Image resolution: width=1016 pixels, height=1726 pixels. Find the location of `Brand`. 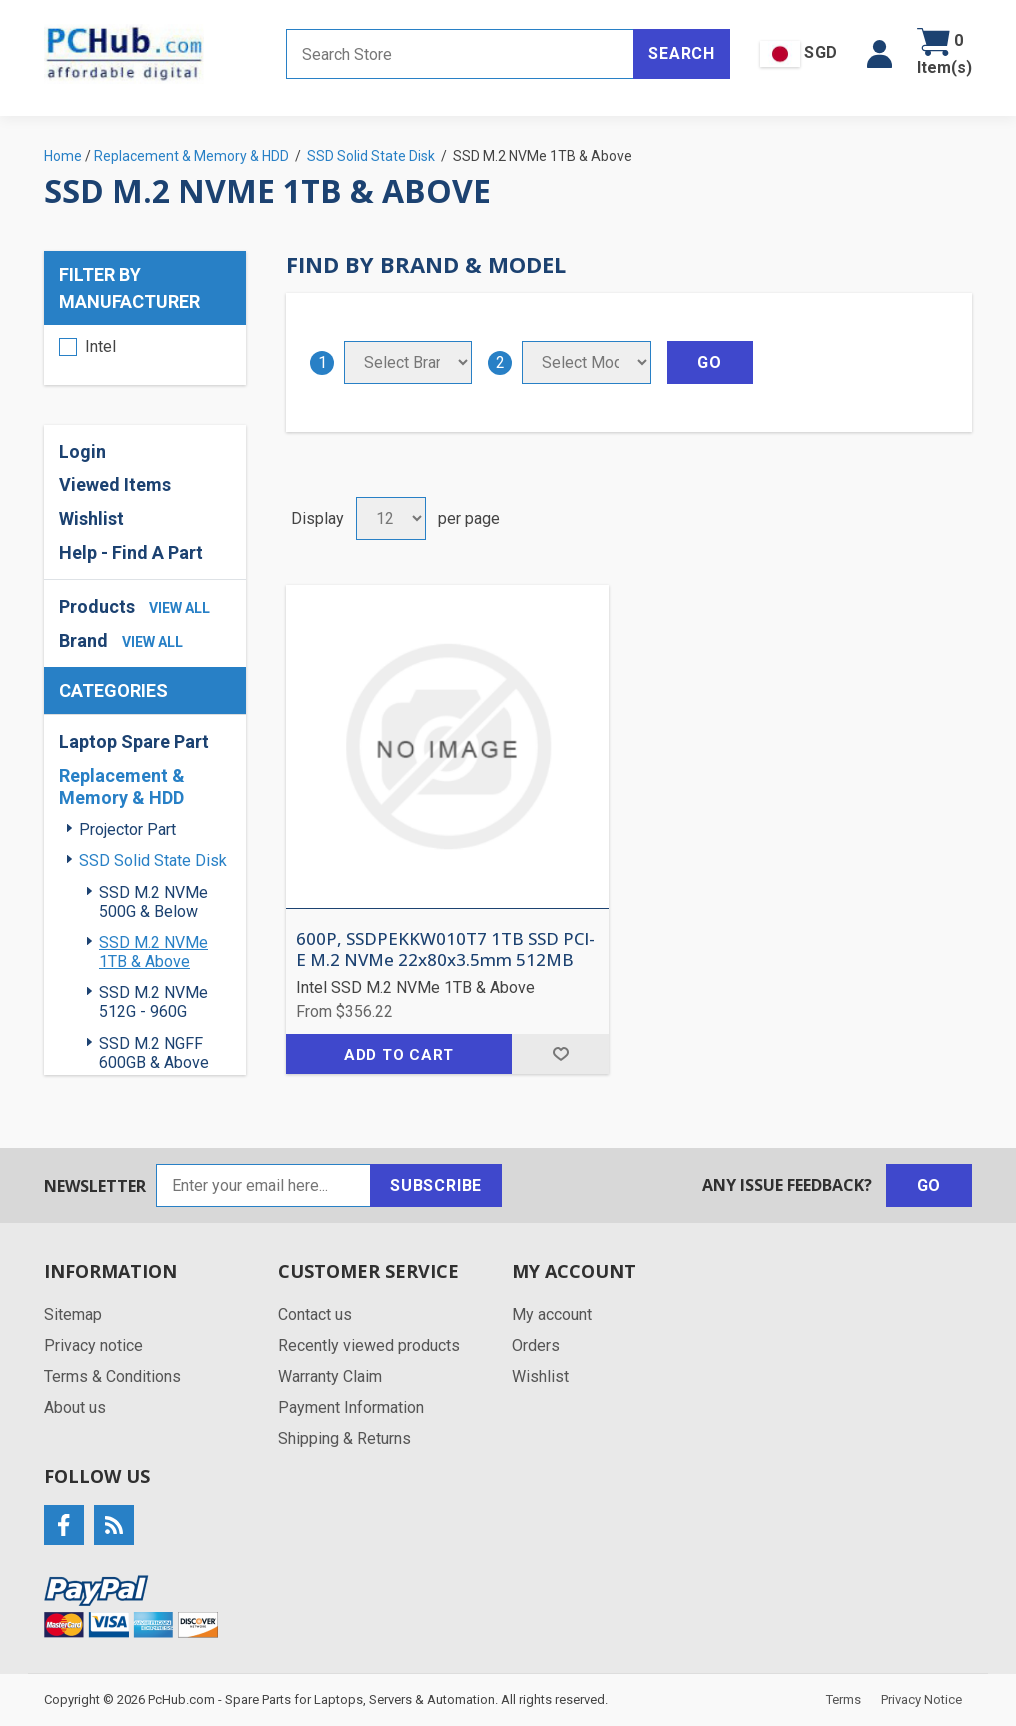

Brand is located at coordinates (83, 640).